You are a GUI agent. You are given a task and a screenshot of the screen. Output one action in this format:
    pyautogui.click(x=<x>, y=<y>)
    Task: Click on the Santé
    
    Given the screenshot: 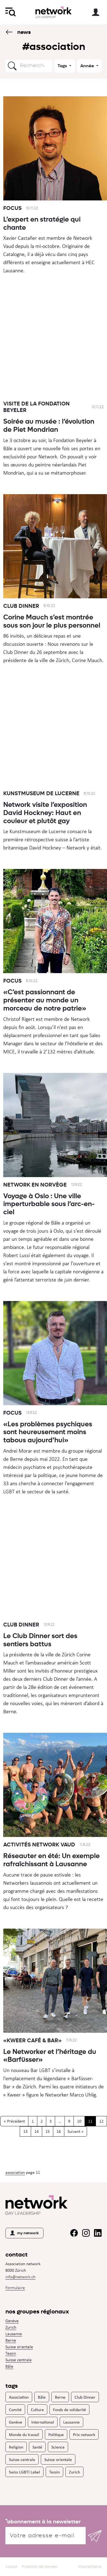 What is the action you would take?
    pyautogui.click(x=37, y=2447)
    